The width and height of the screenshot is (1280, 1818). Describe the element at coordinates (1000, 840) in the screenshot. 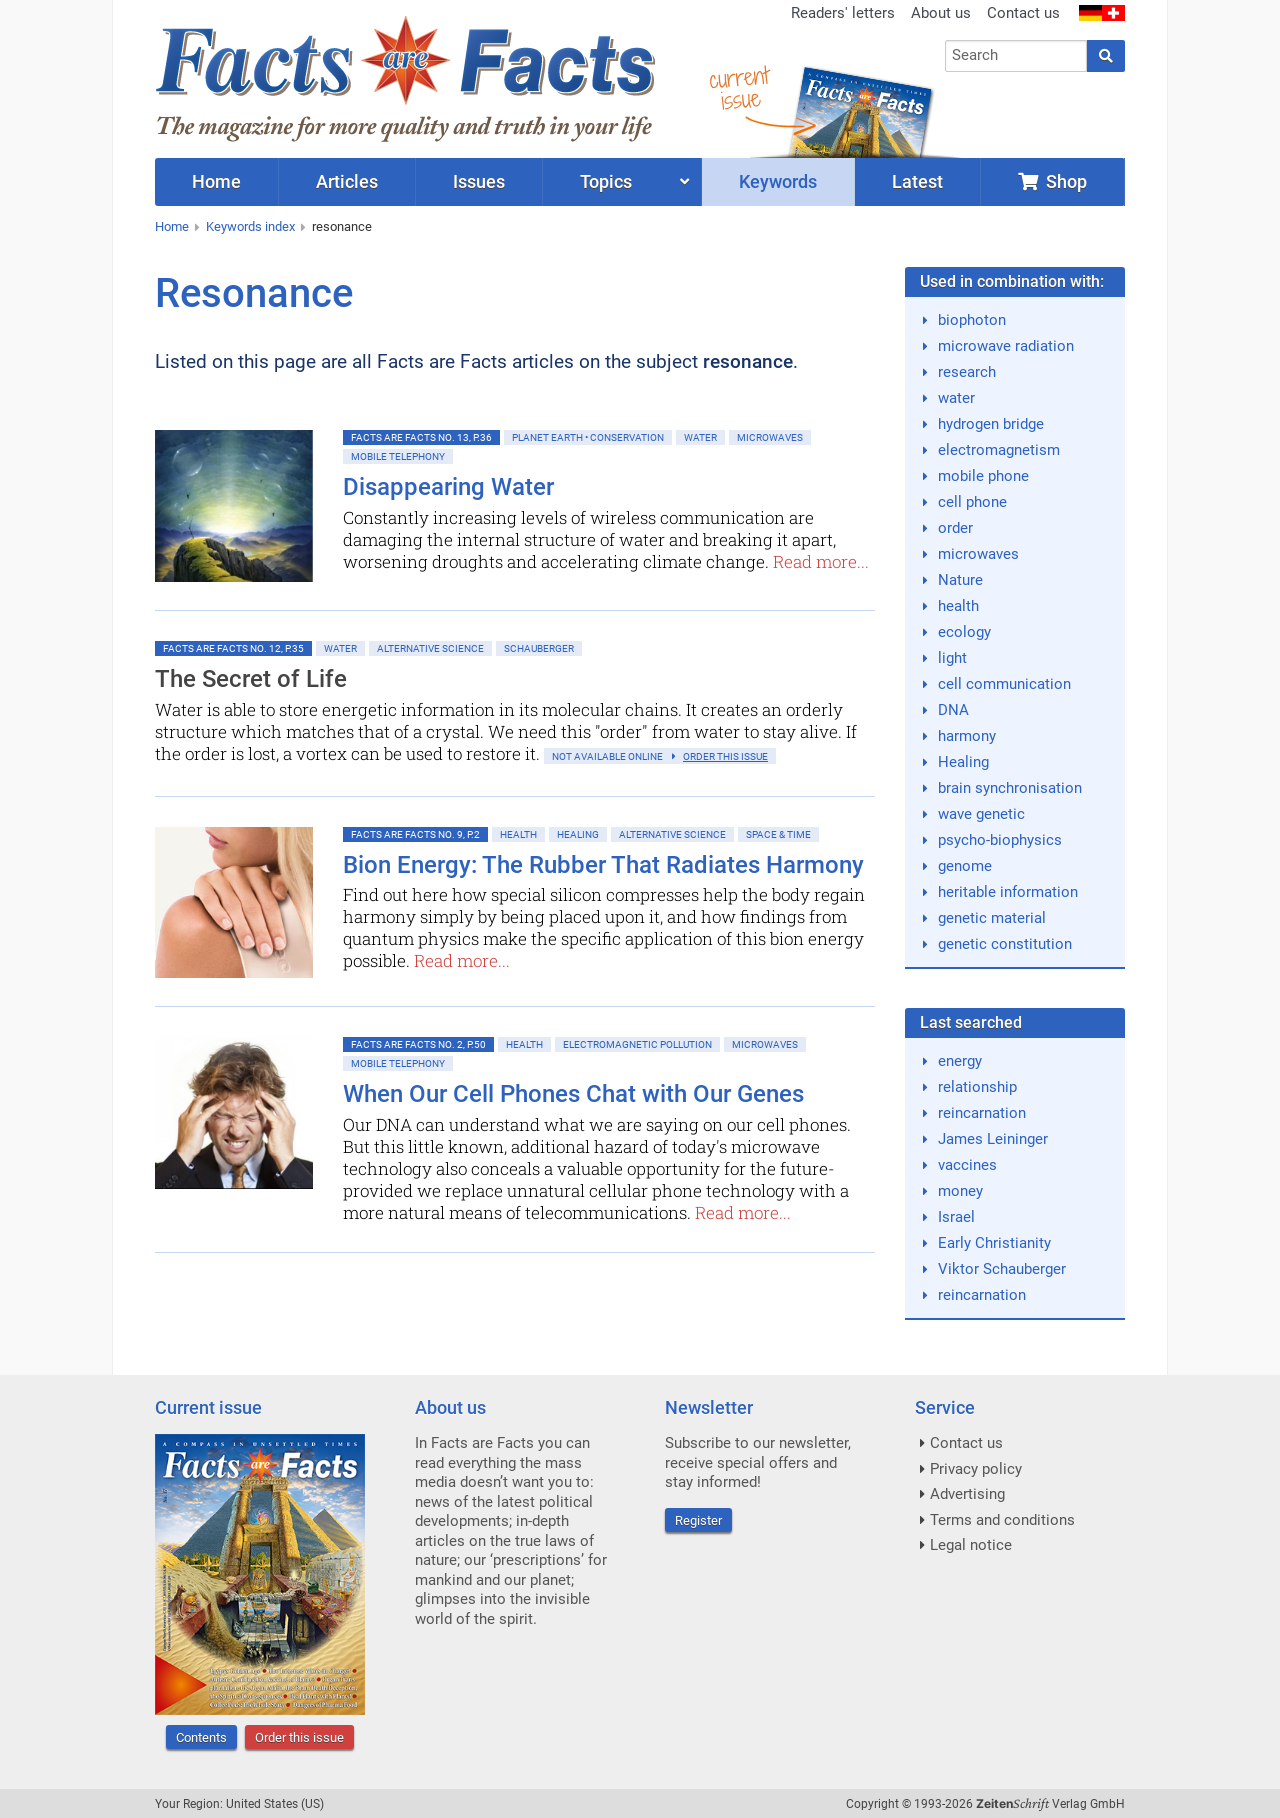

I see `psycho-biophysics` at that location.